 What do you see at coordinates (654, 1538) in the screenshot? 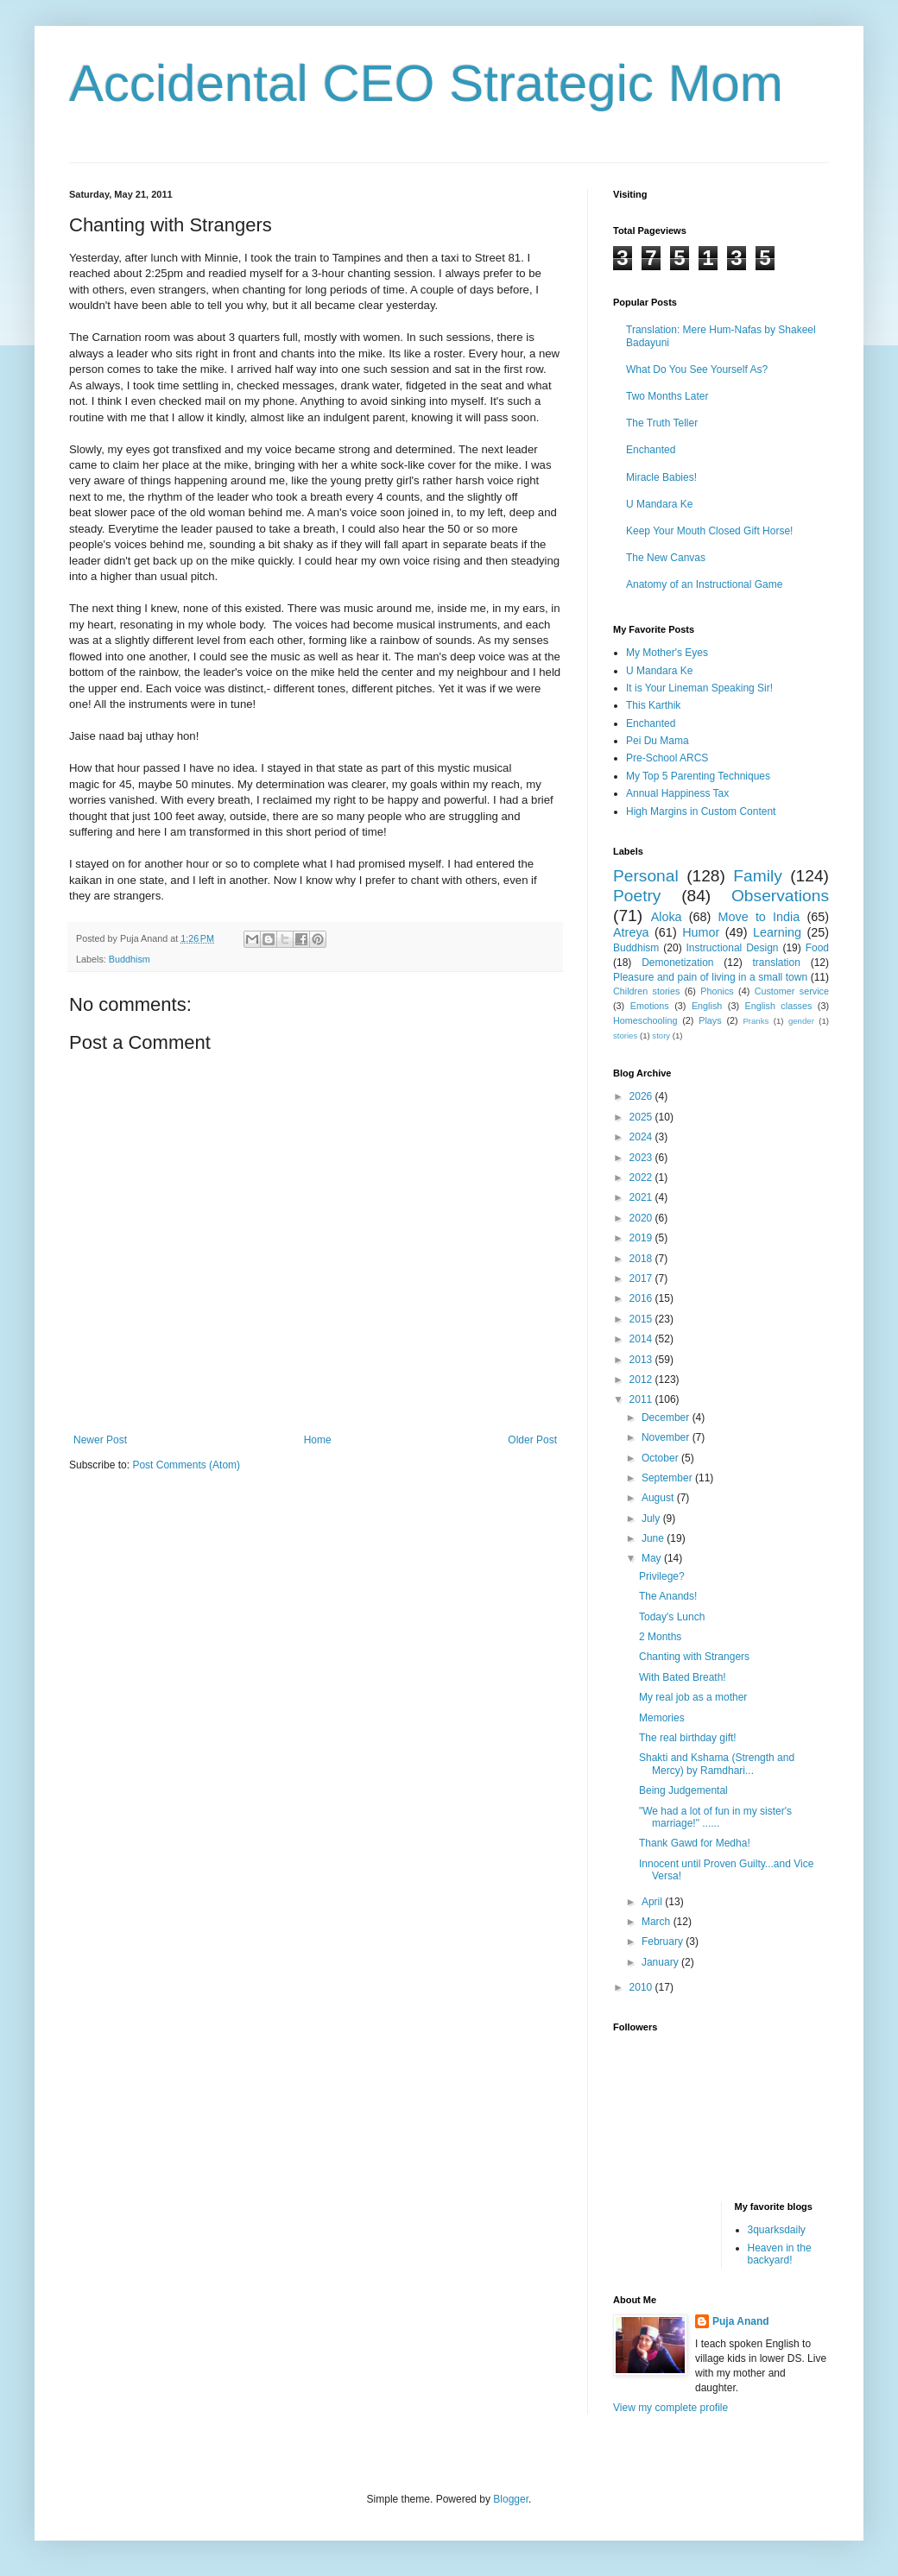
I see `June` at bounding box center [654, 1538].